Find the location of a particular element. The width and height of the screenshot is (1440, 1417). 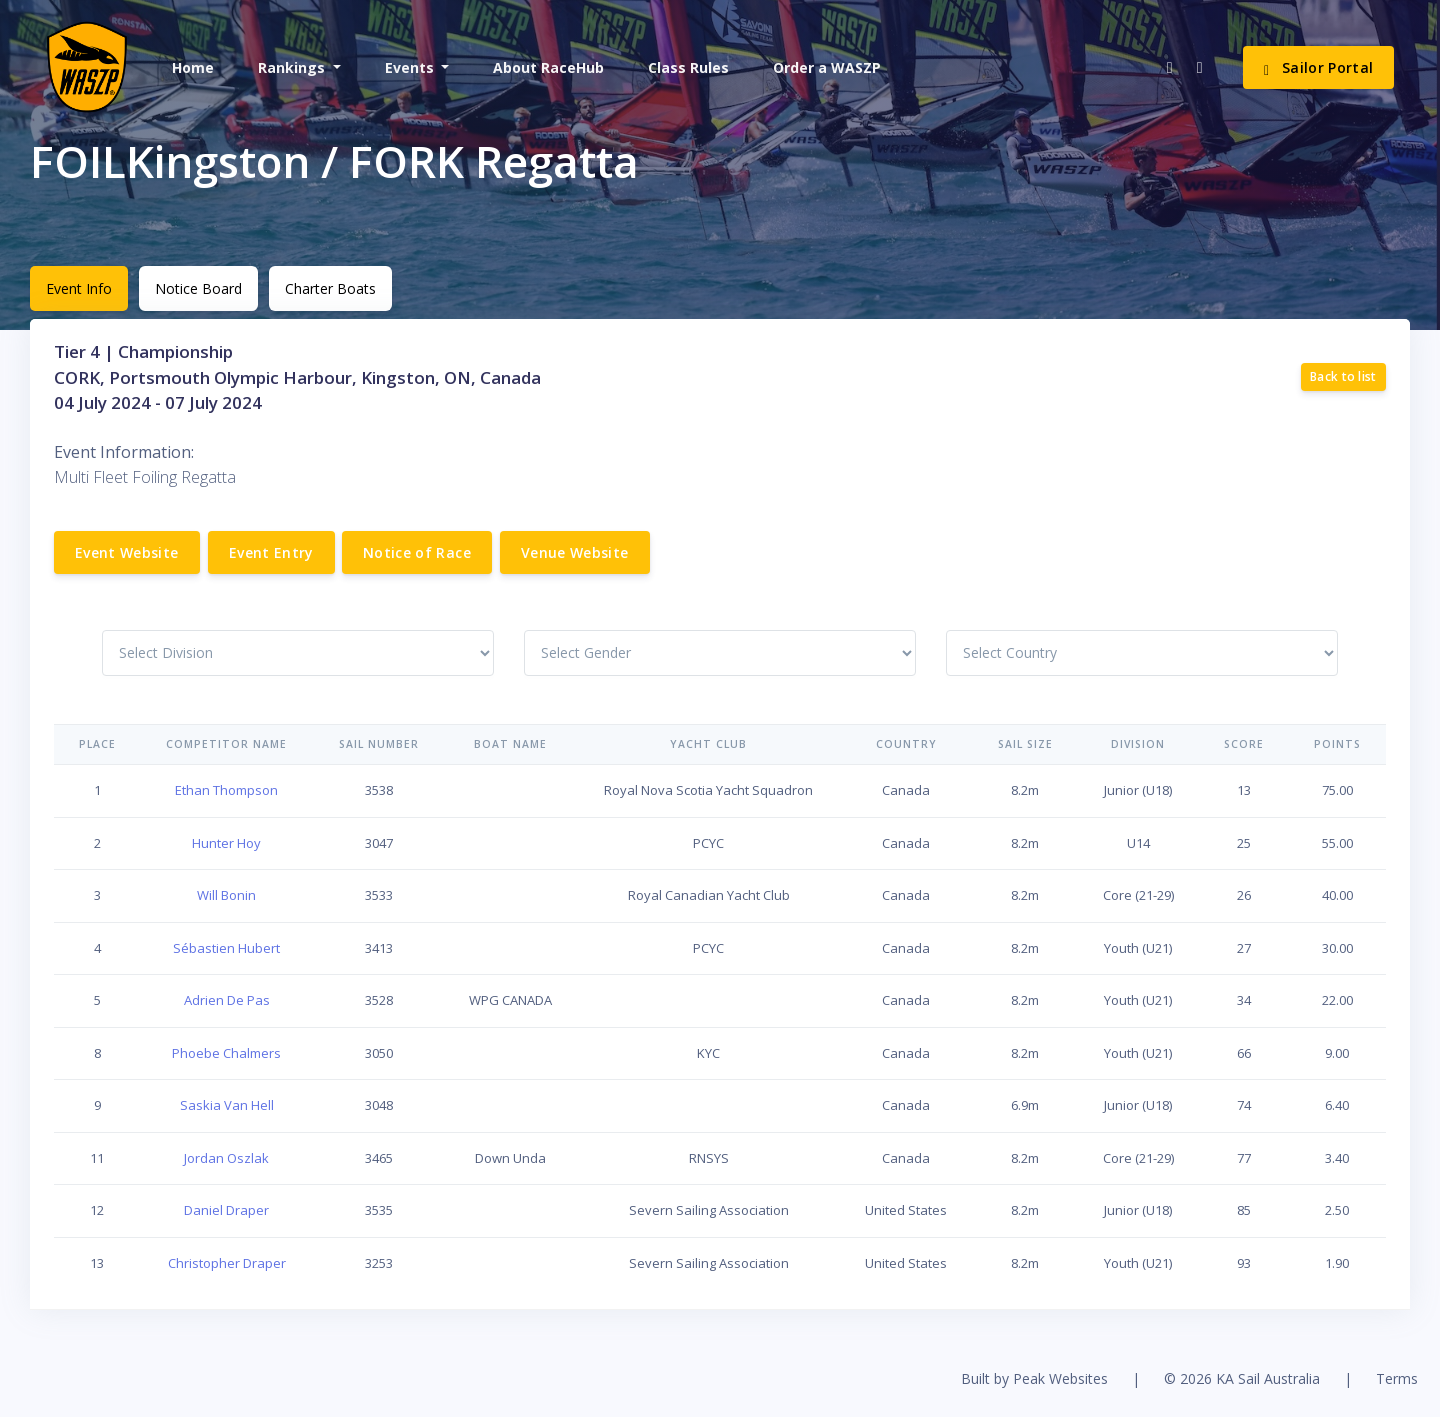

Built by Peak Websites is located at coordinates (1034, 1378).